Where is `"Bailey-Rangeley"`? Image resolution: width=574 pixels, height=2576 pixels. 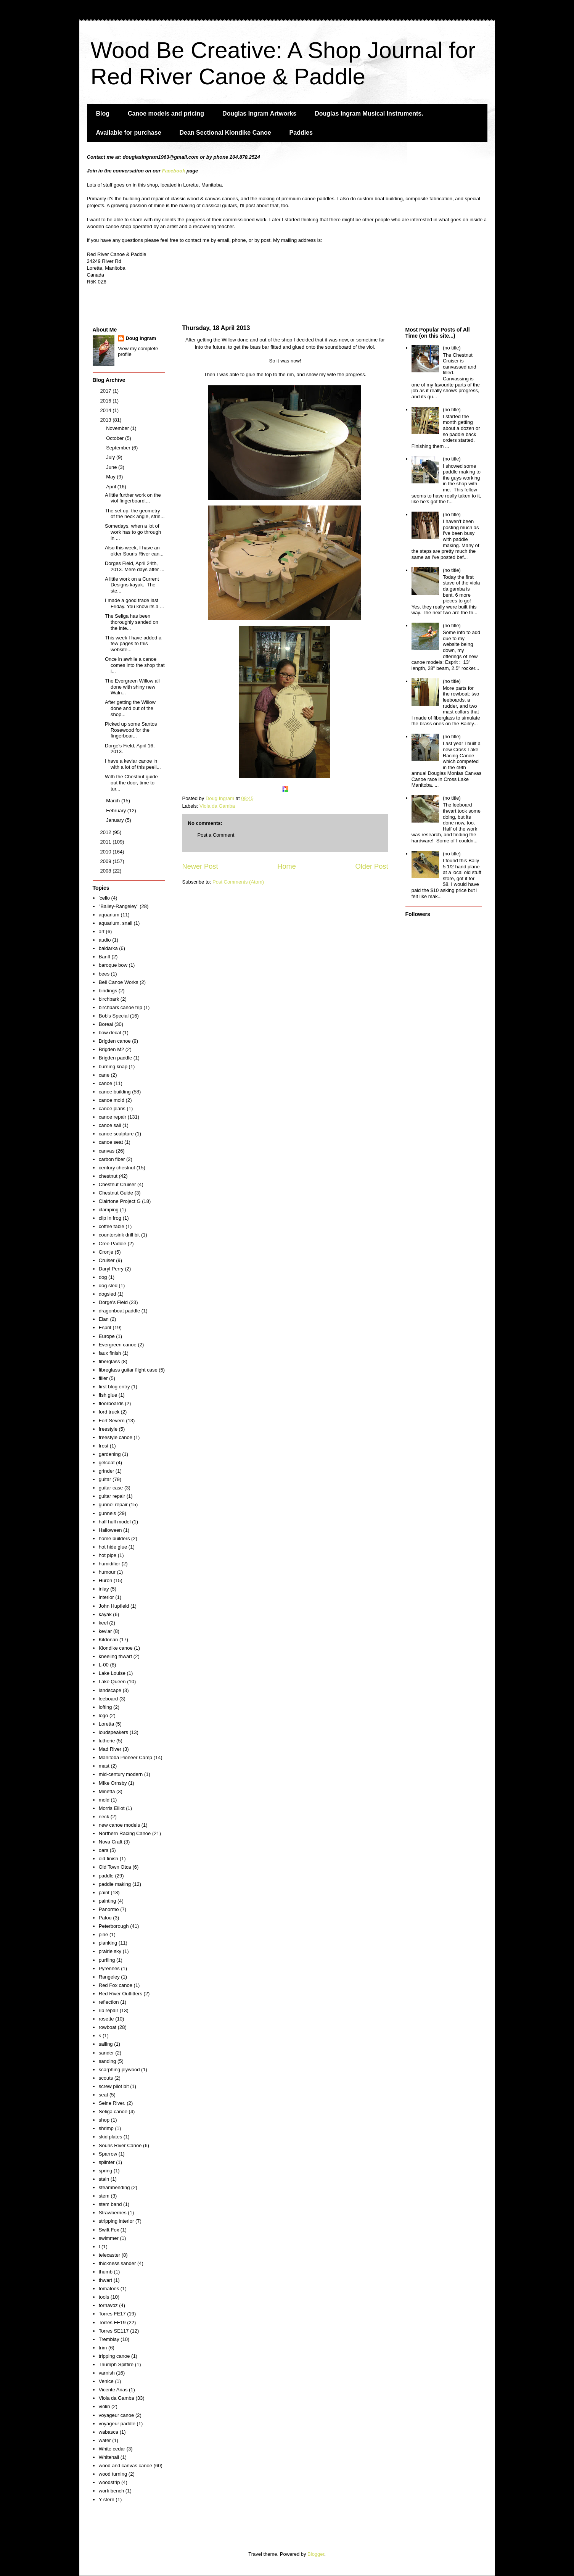
"Bailey-Rangeley" is located at coordinates (118, 906).